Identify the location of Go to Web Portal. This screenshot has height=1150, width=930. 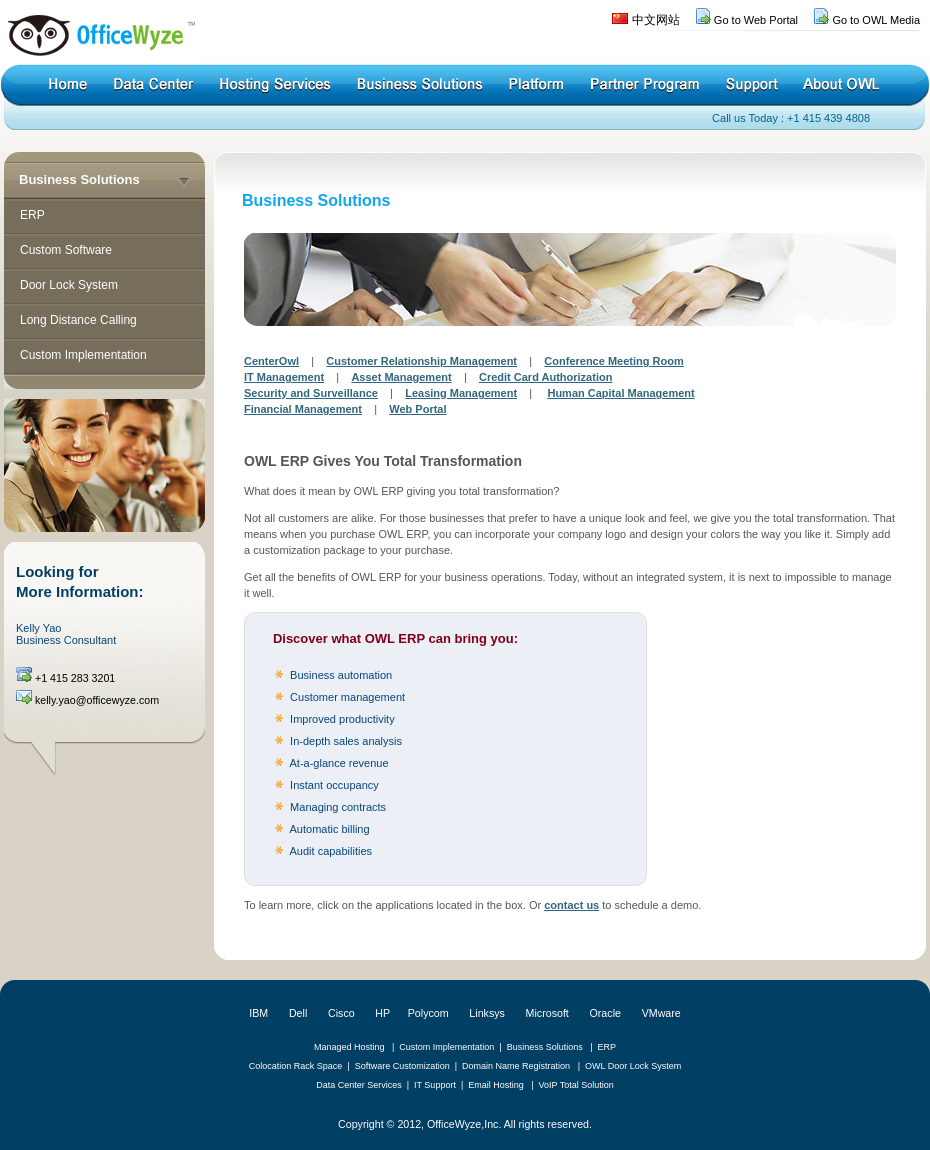
(756, 20).